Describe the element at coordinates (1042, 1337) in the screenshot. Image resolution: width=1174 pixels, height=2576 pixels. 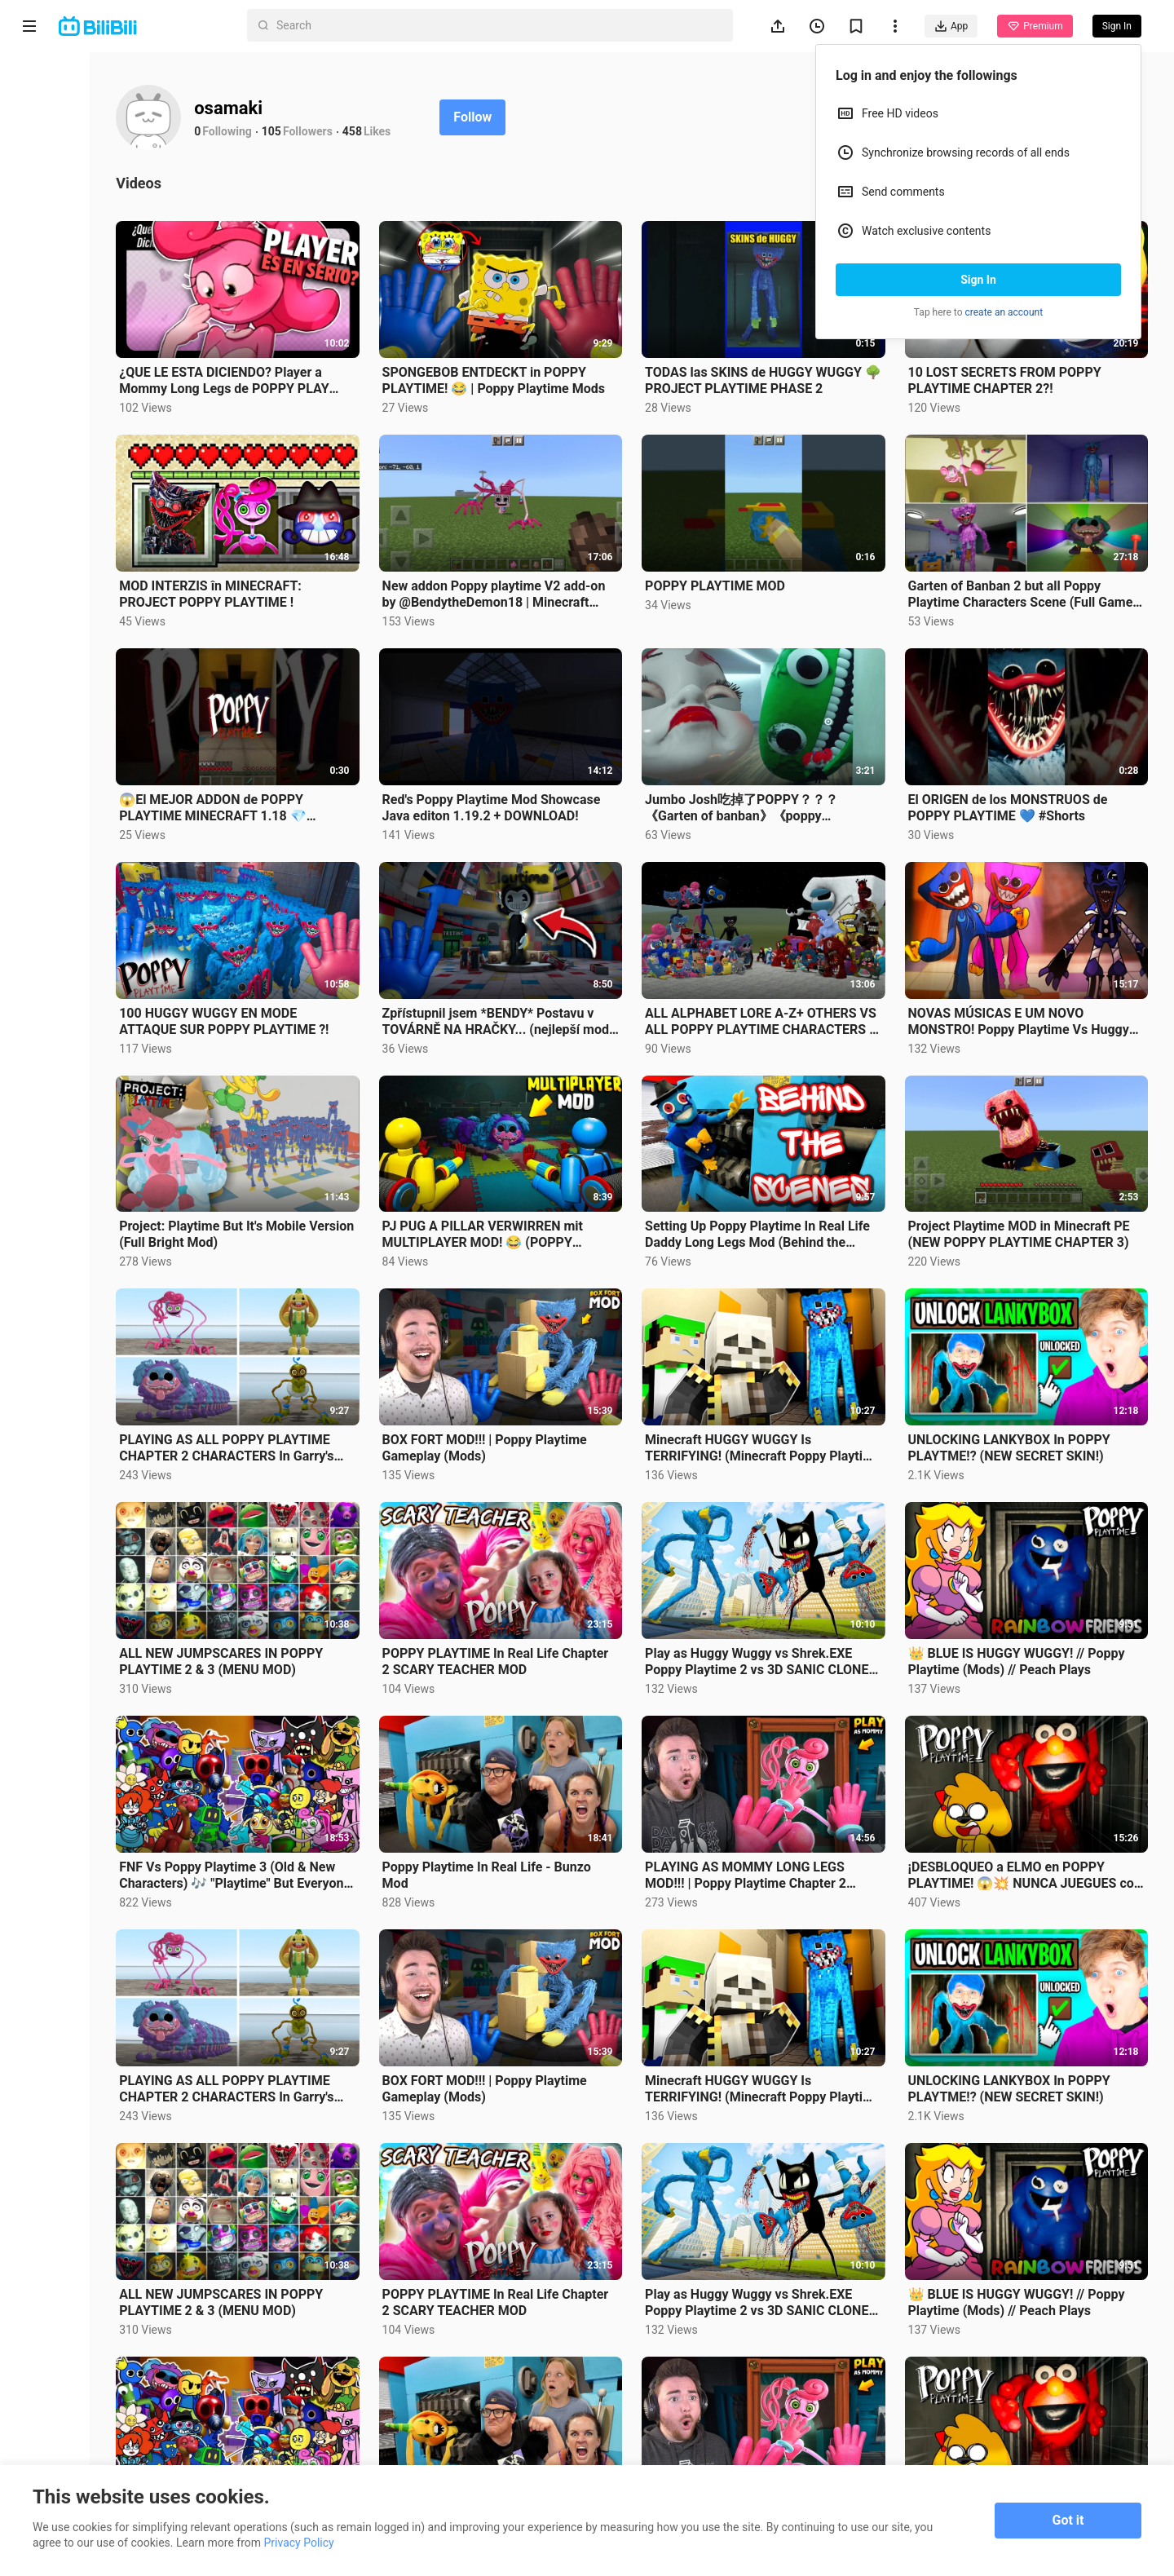
I see `UNLOCKING LANKYBOX In POPPY PLAYTME!? (NEW SECRET SKIN!)` at that location.